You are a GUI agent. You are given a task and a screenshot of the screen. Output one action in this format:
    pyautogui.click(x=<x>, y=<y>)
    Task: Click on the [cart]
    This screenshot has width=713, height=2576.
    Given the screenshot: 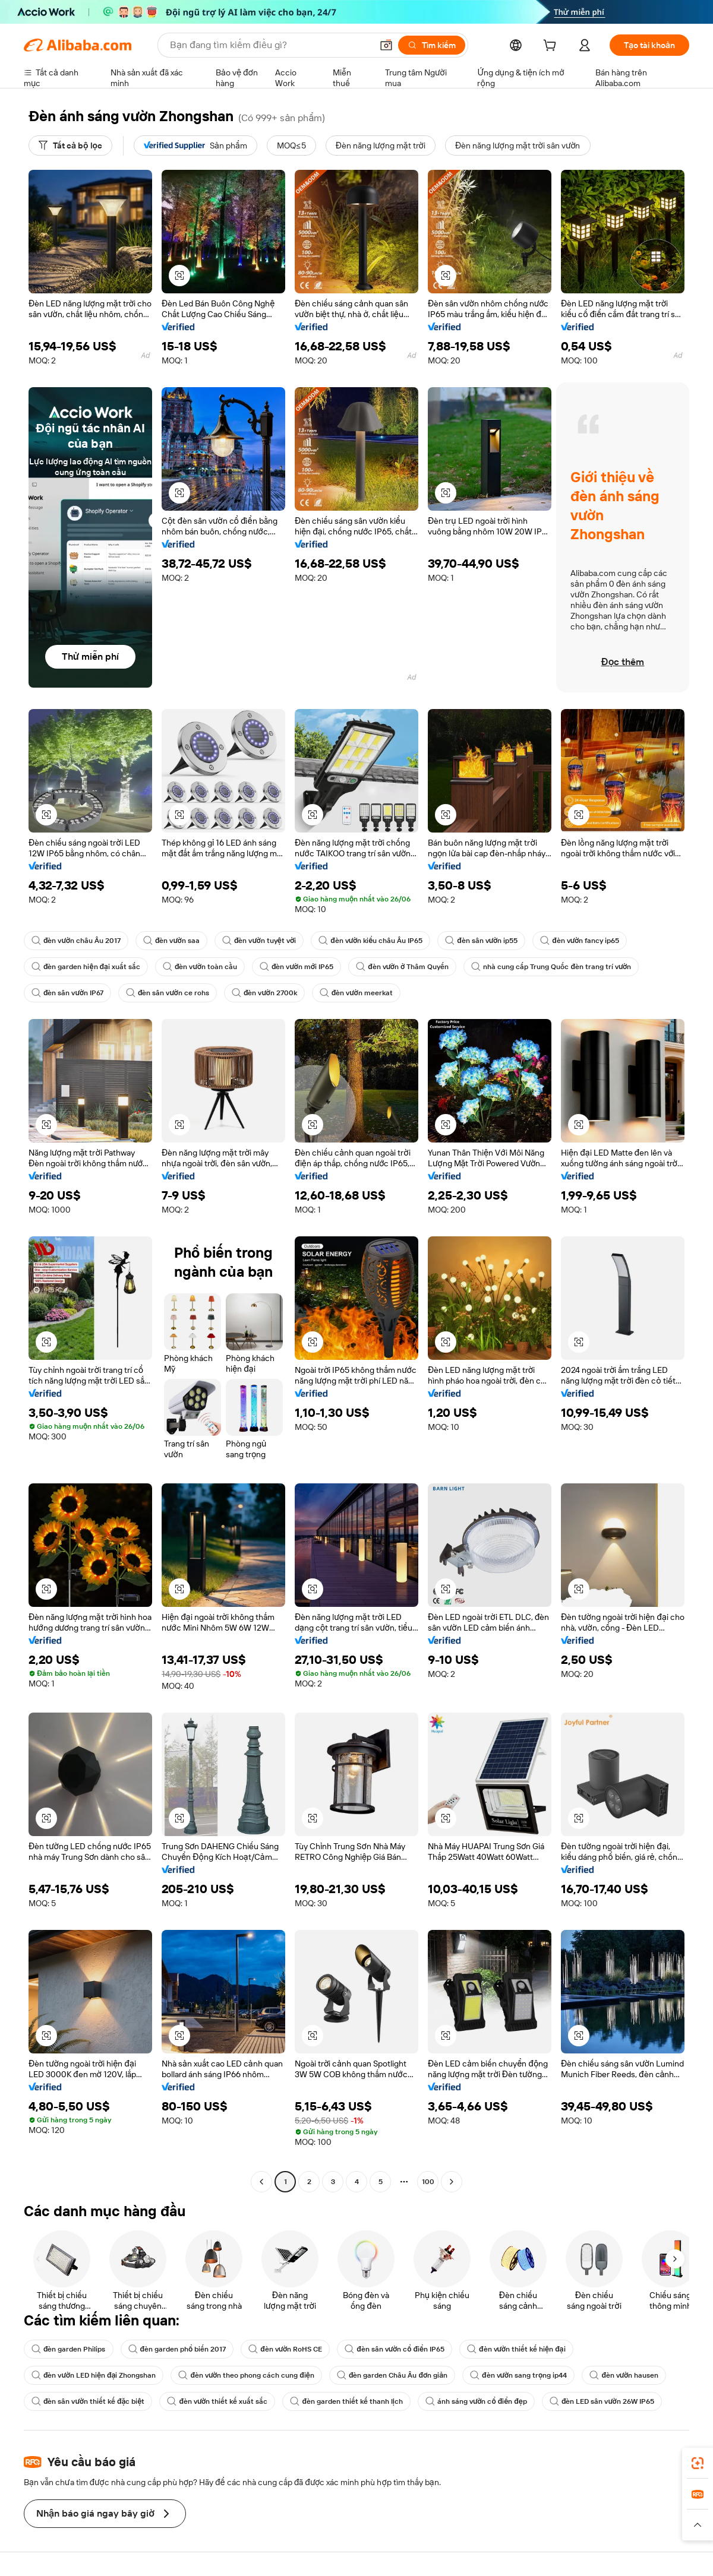 What is the action you would take?
    pyautogui.click(x=552, y=47)
    